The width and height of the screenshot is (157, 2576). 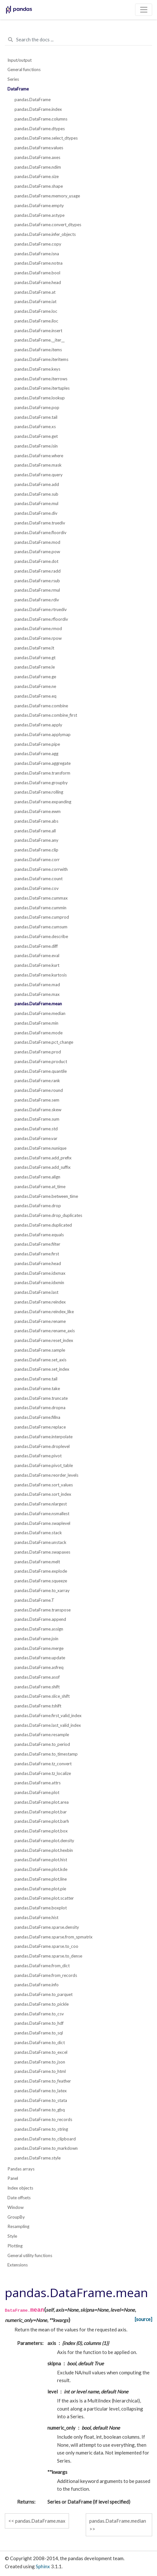 I want to click on pandas.DataFrame.radd, so click(x=38, y=571).